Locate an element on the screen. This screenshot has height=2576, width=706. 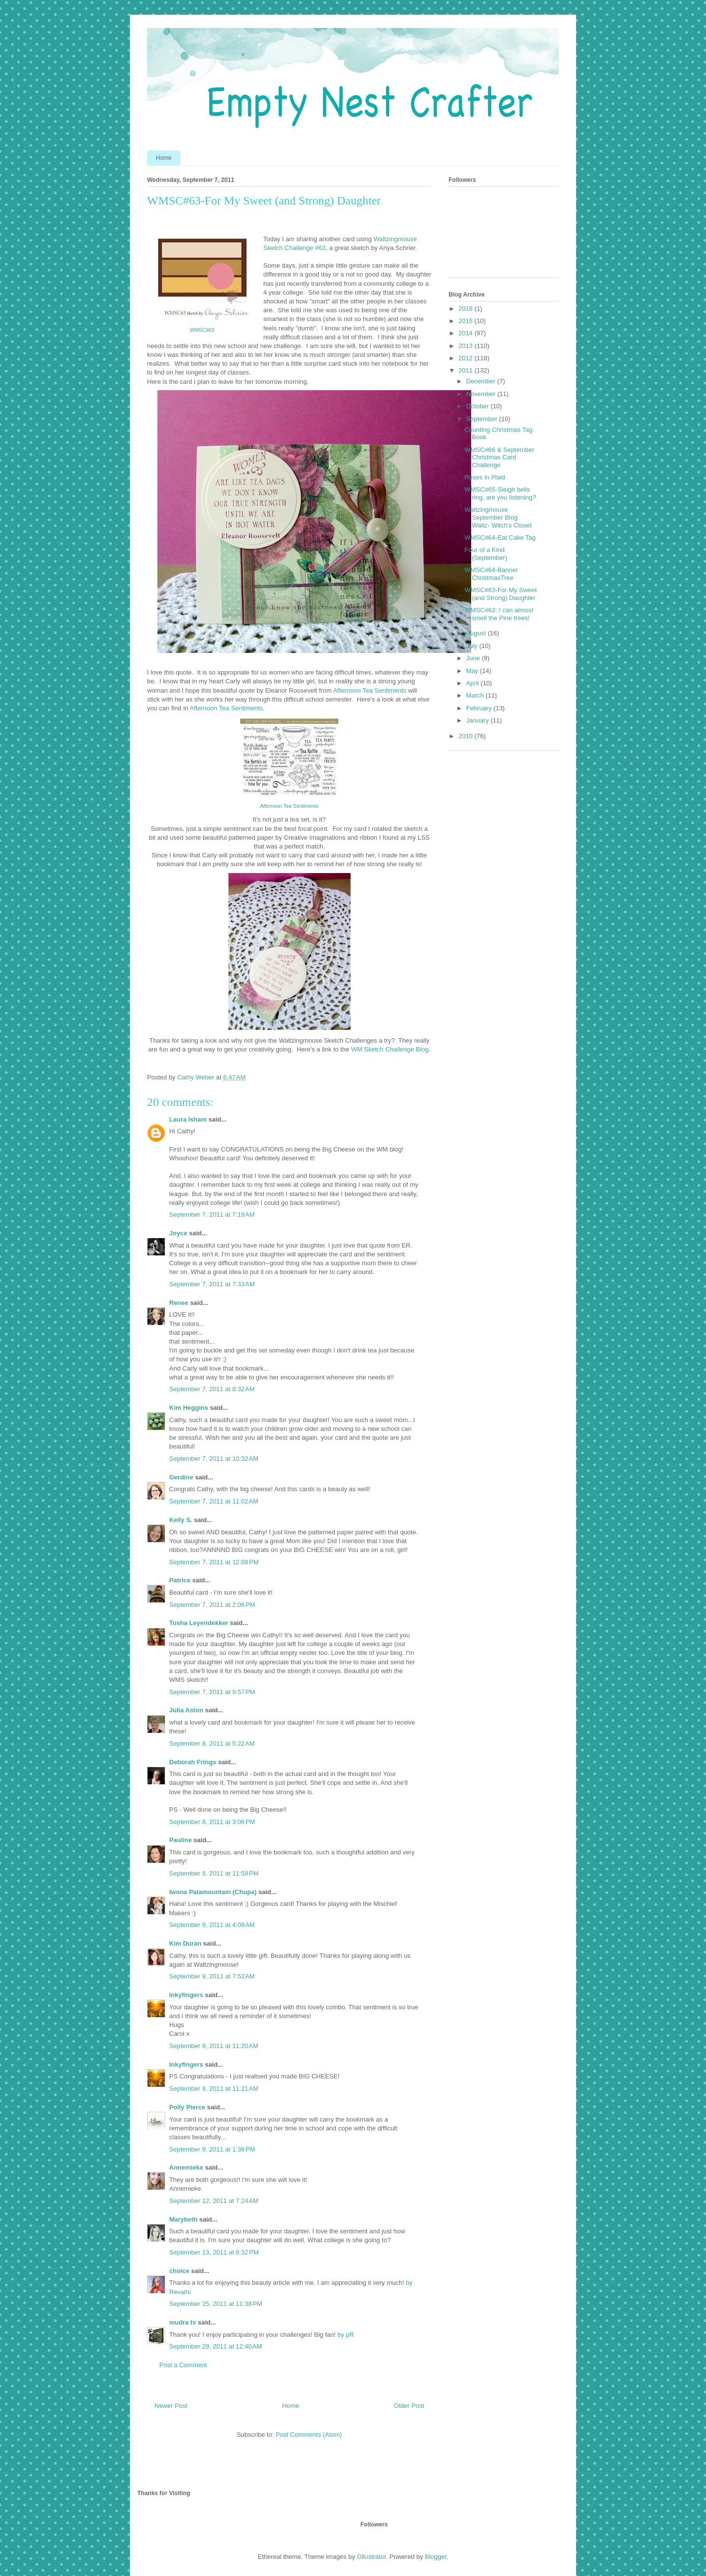
August is located at coordinates (477, 633).